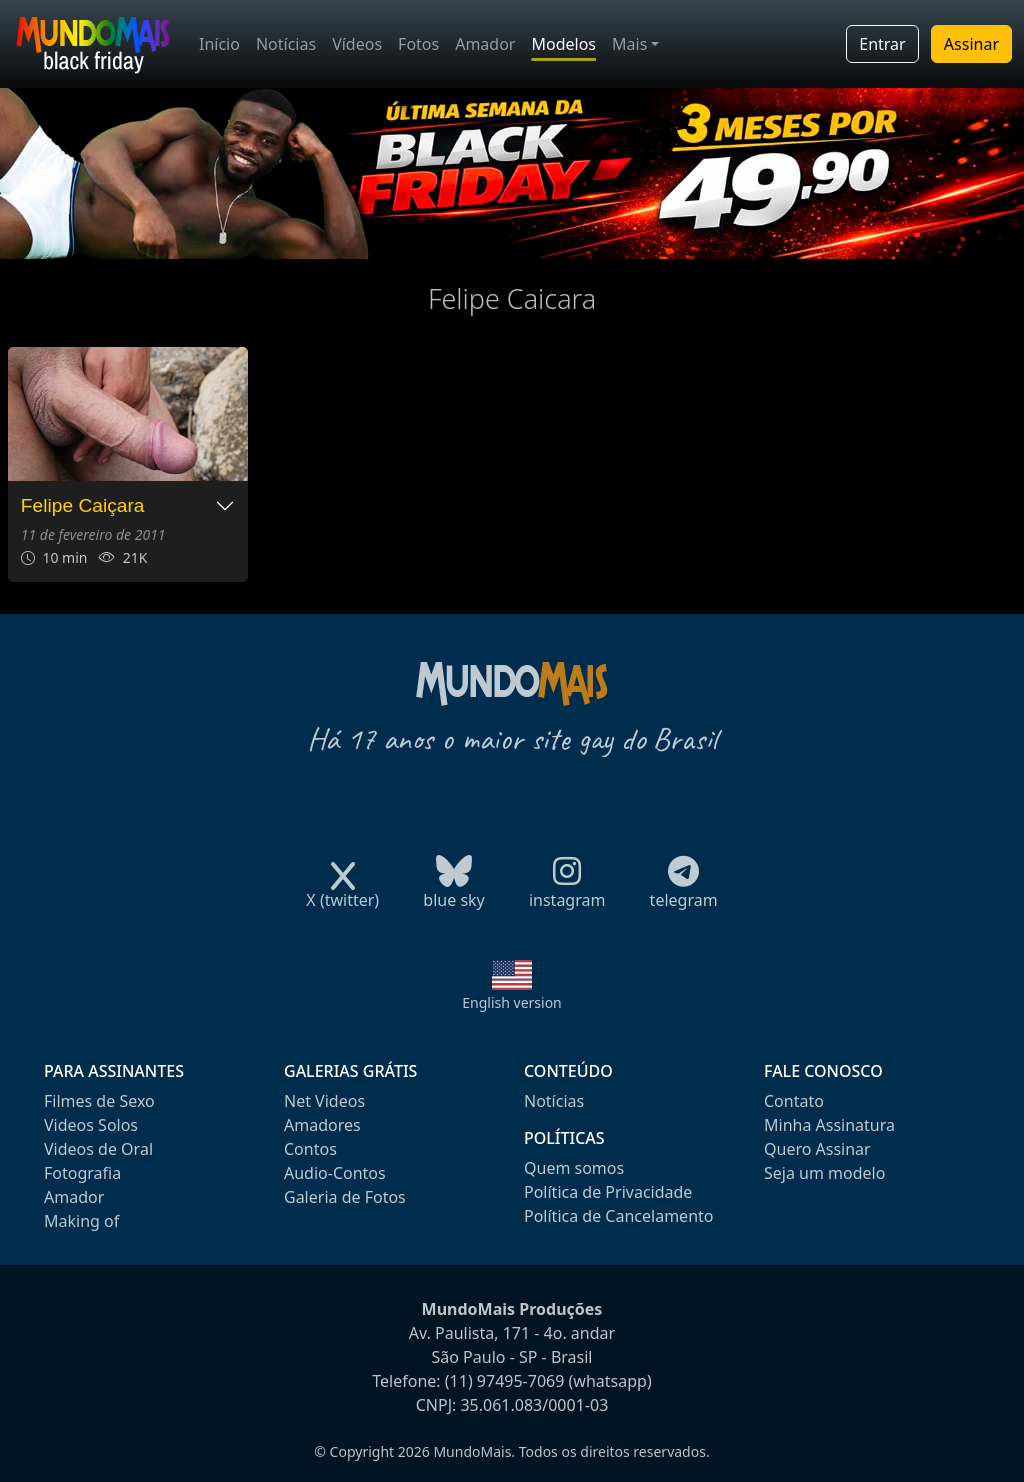 Image resolution: width=1024 pixels, height=1482 pixels. I want to click on Entrar, so click(882, 44).